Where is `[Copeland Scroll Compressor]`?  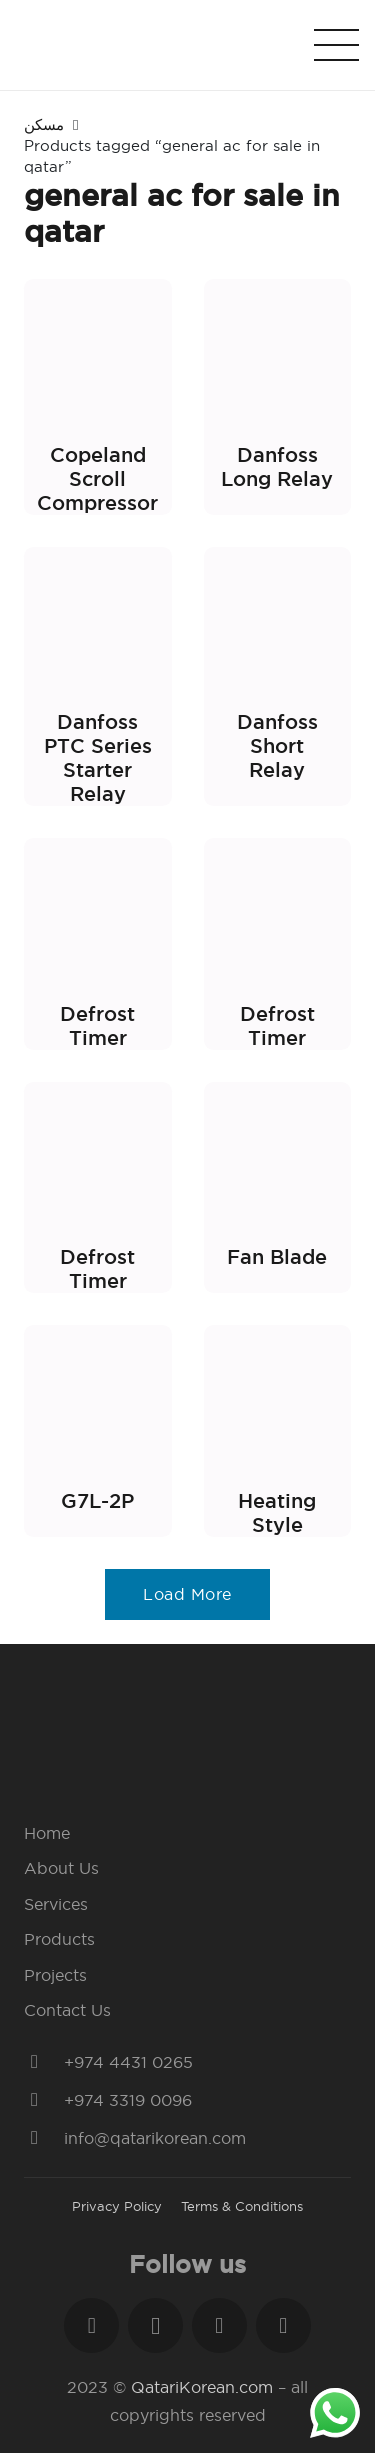
[Copeland Scroll Compressor] is located at coordinates (98, 397).